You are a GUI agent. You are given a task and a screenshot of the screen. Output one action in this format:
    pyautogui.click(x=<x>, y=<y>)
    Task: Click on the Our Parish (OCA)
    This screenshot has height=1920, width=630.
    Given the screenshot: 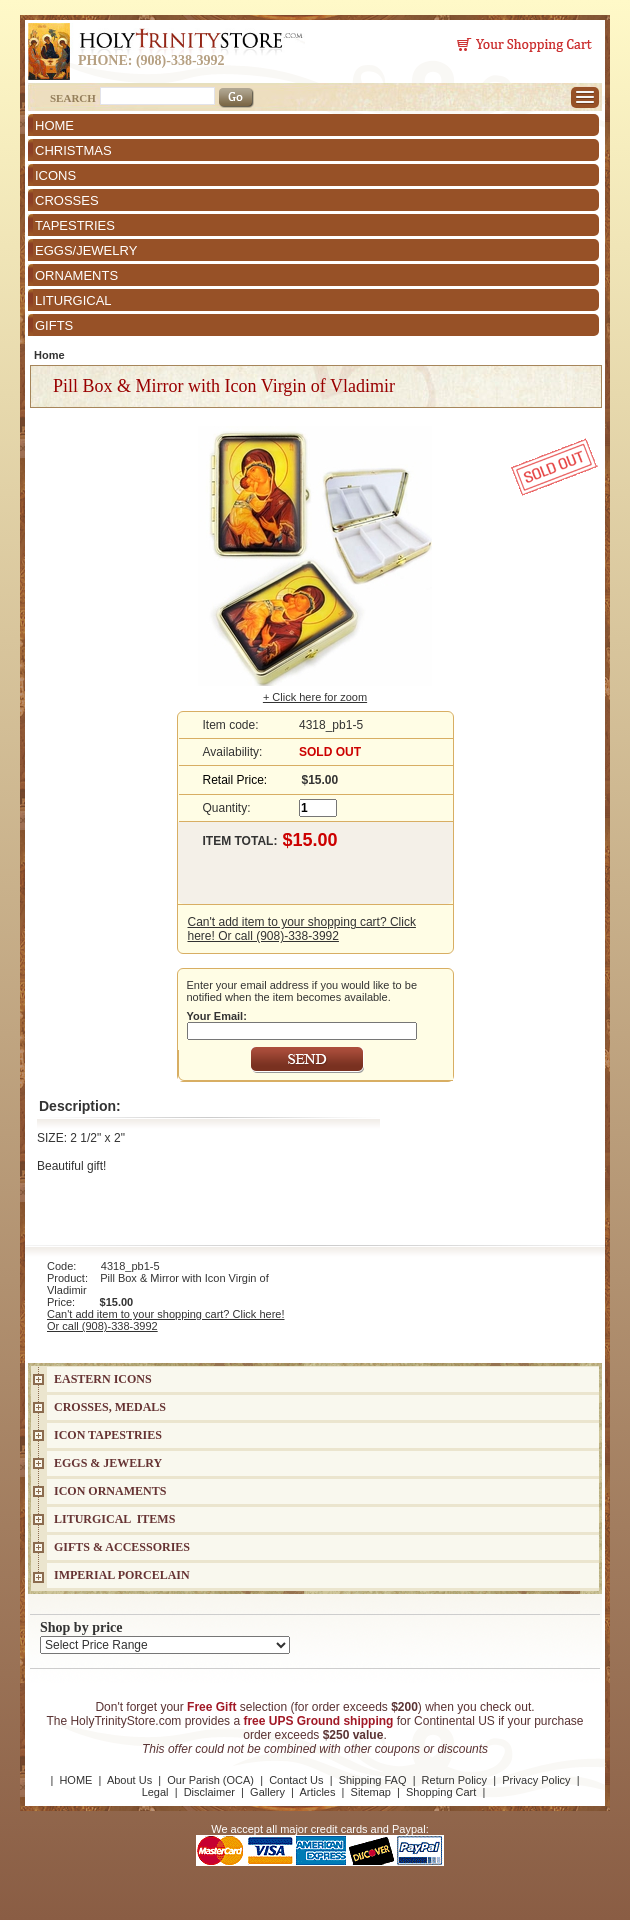 What is the action you would take?
    pyautogui.click(x=210, y=1780)
    